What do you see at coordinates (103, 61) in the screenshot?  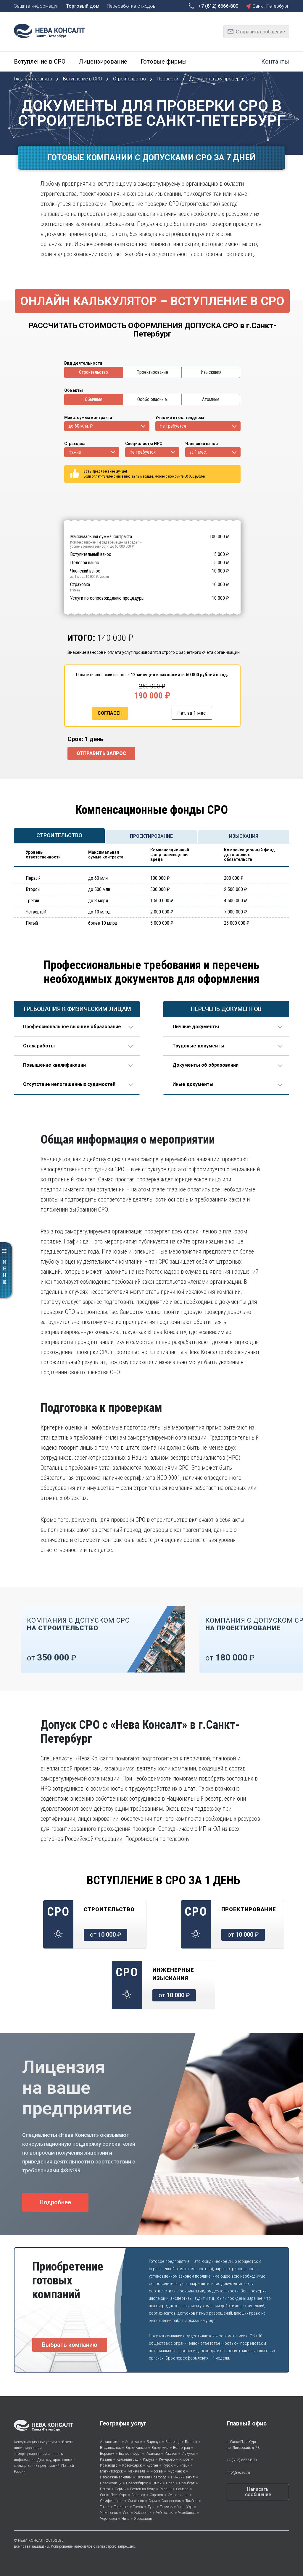 I see `Лицензирование` at bounding box center [103, 61].